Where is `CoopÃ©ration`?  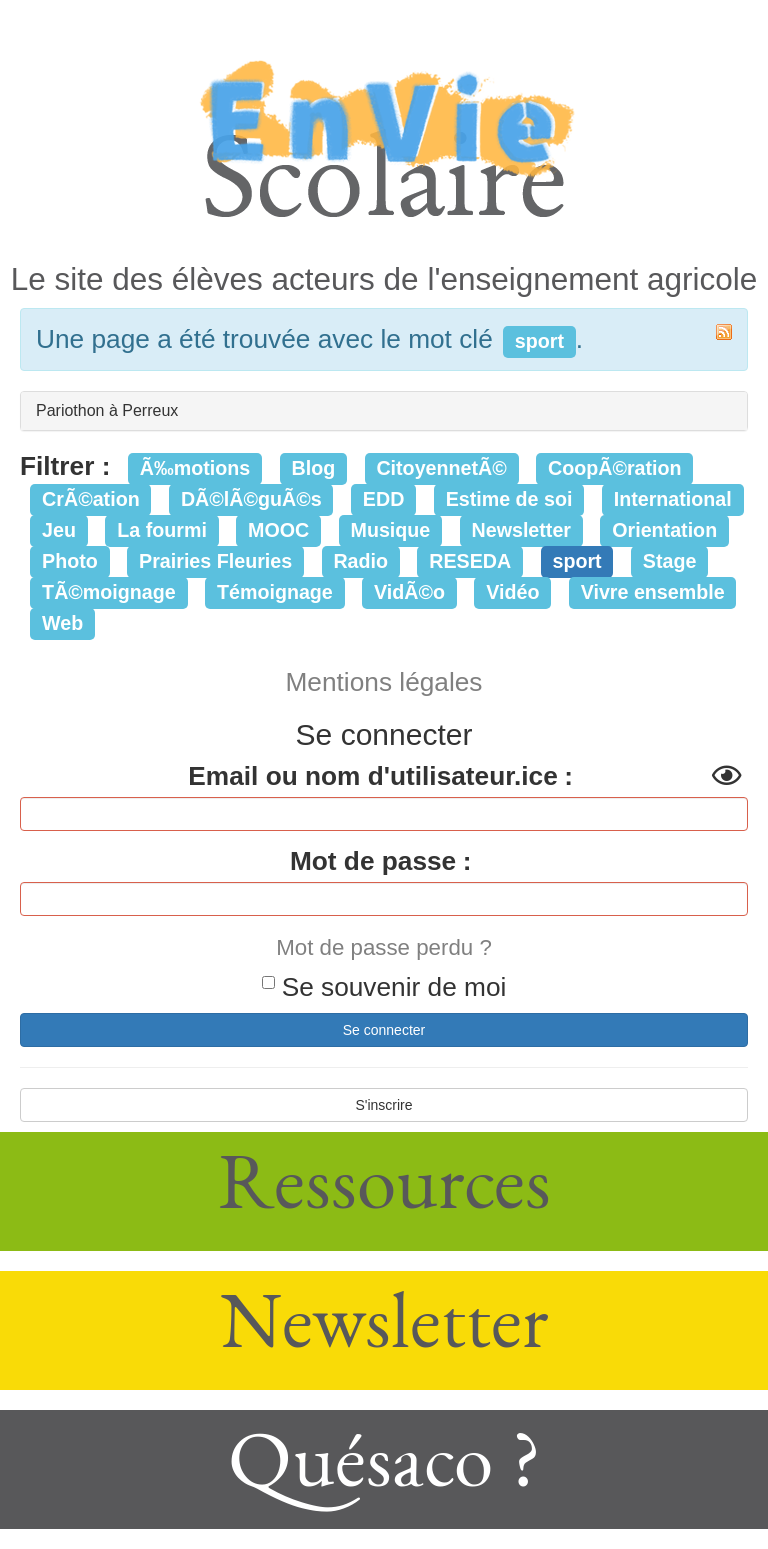 CoopÃ©ration is located at coordinates (615, 468).